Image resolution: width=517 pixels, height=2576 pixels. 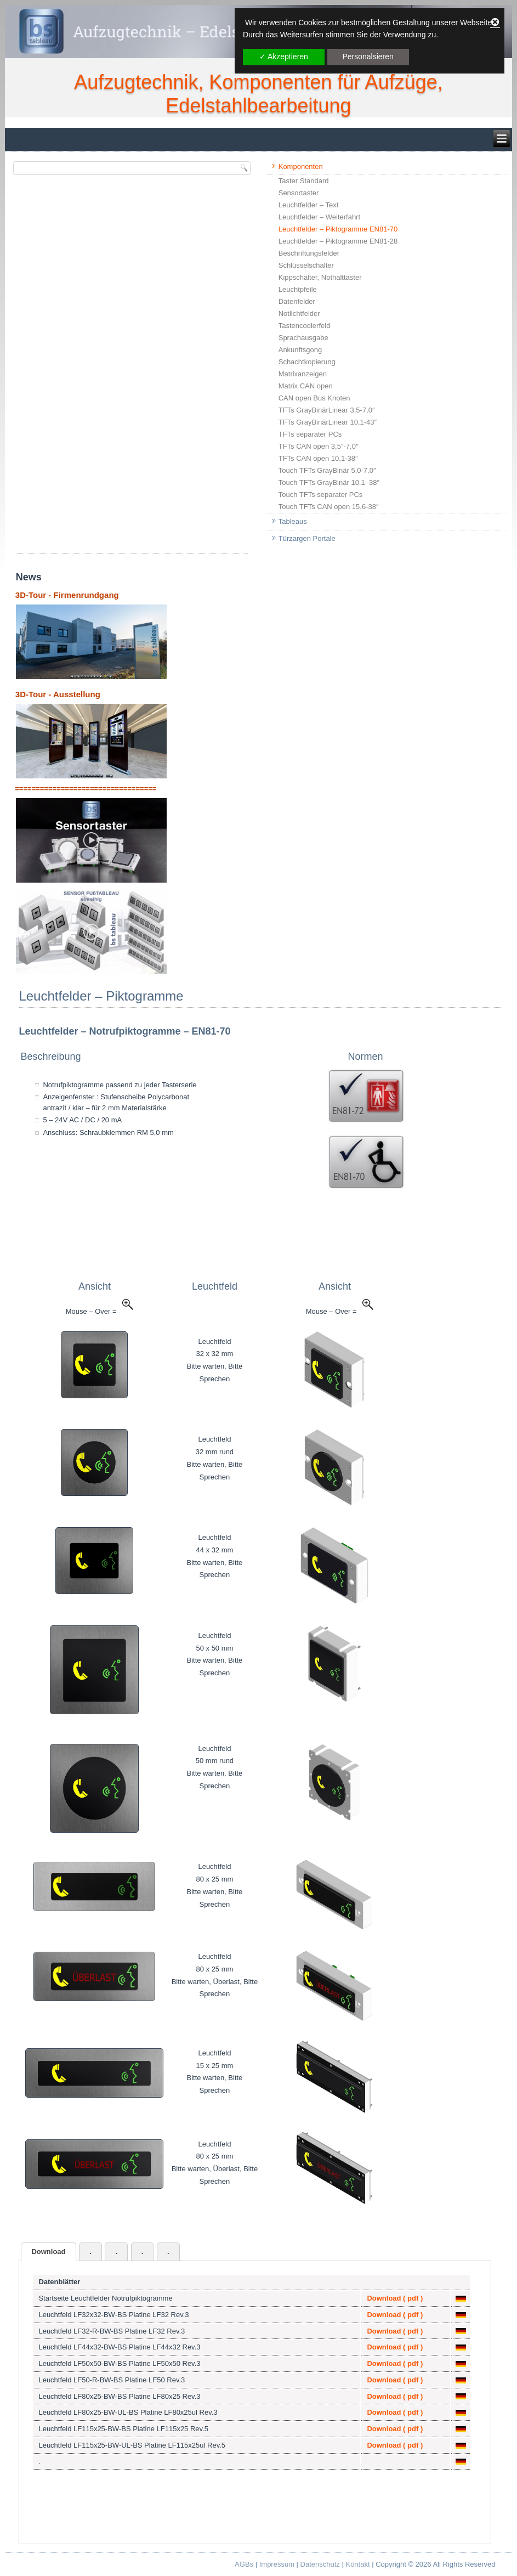 What do you see at coordinates (327, 470) in the screenshot?
I see `Touch TFTs GrayBinär 5,0-7,0″` at bounding box center [327, 470].